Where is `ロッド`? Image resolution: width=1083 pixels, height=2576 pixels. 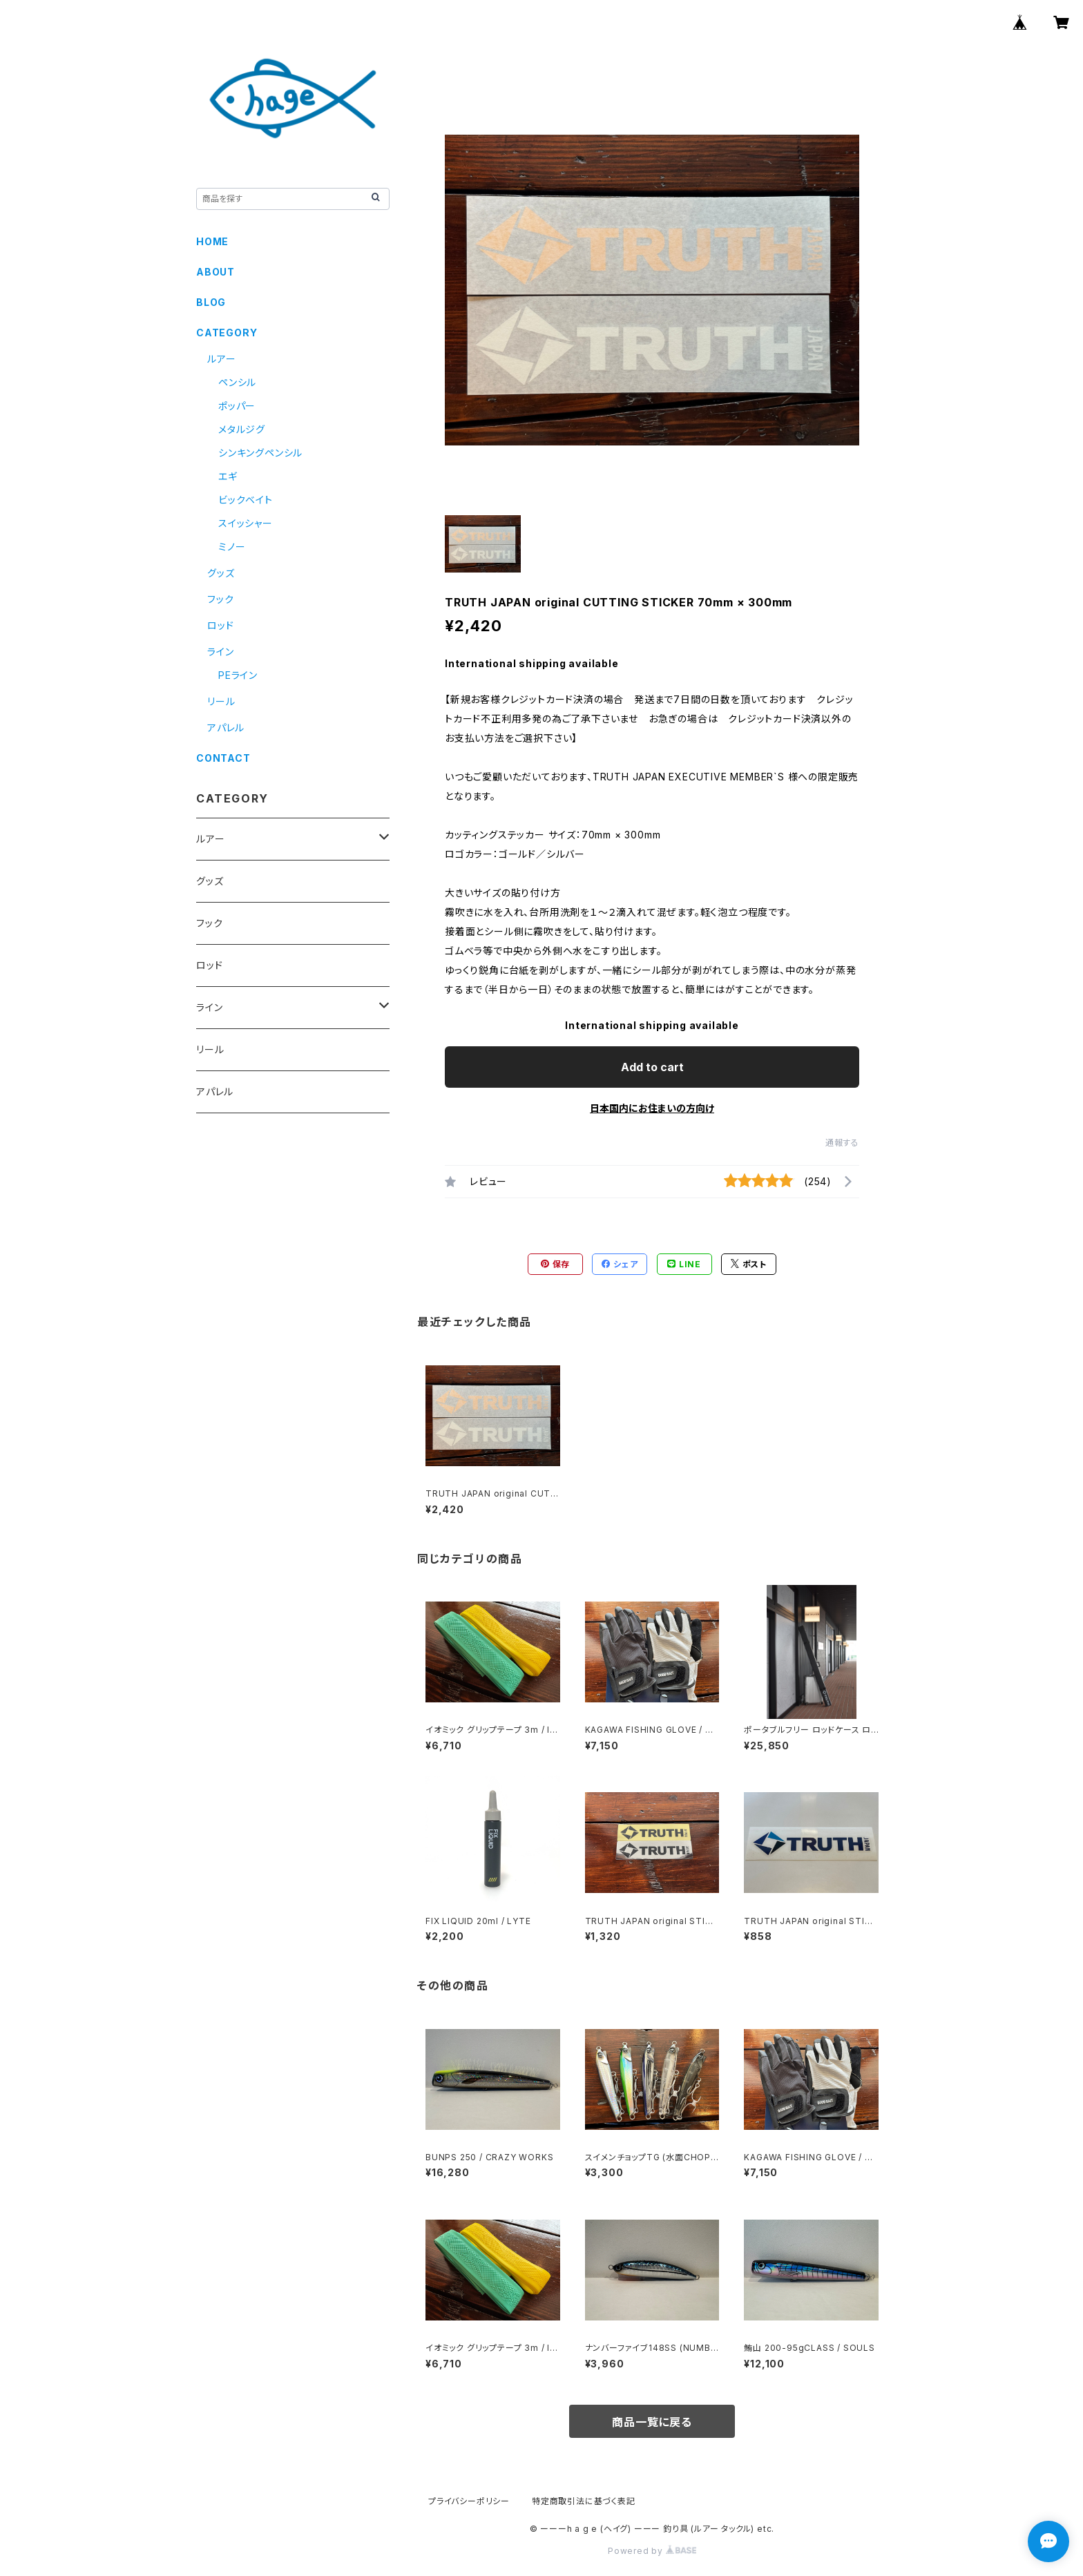 ロッド is located at coordinates (220, 625).